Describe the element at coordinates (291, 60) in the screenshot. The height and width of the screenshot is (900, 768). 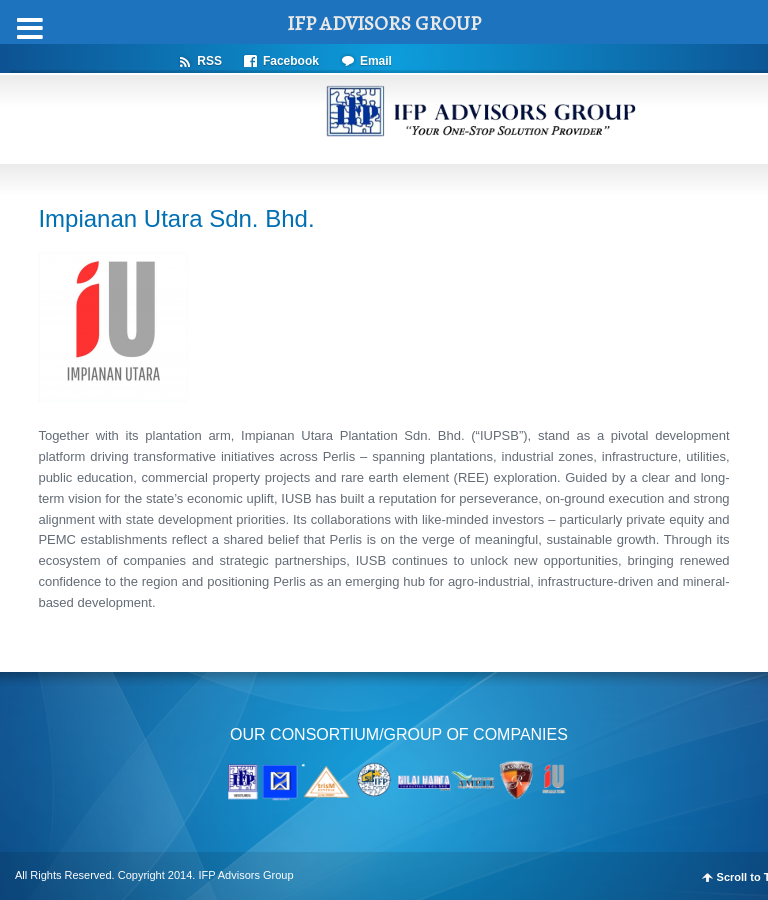
I see `Facebook` at that location.